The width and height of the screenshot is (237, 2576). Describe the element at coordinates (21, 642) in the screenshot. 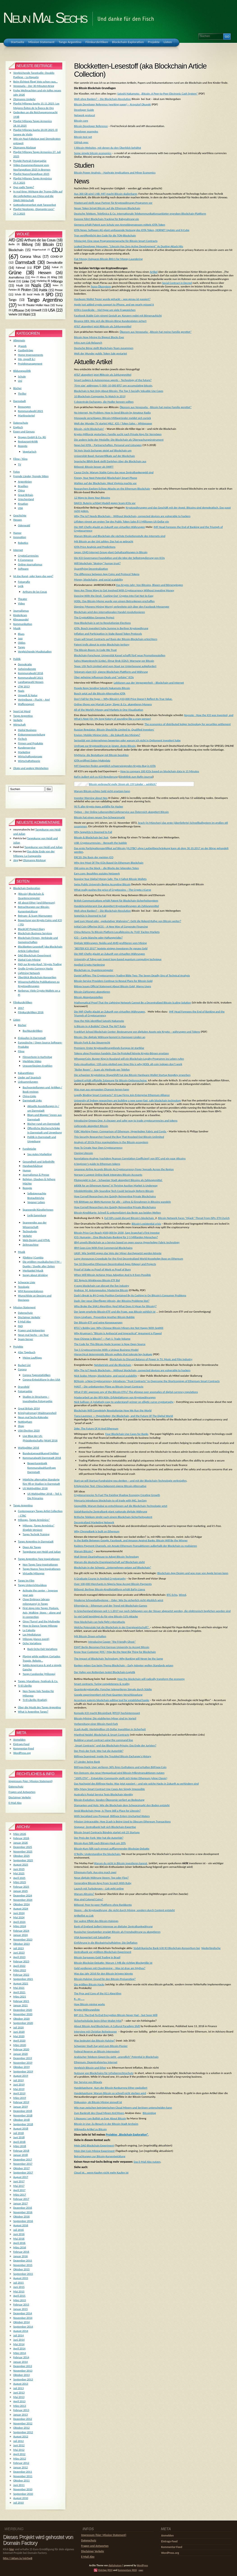

I see `Oldies` at that location.